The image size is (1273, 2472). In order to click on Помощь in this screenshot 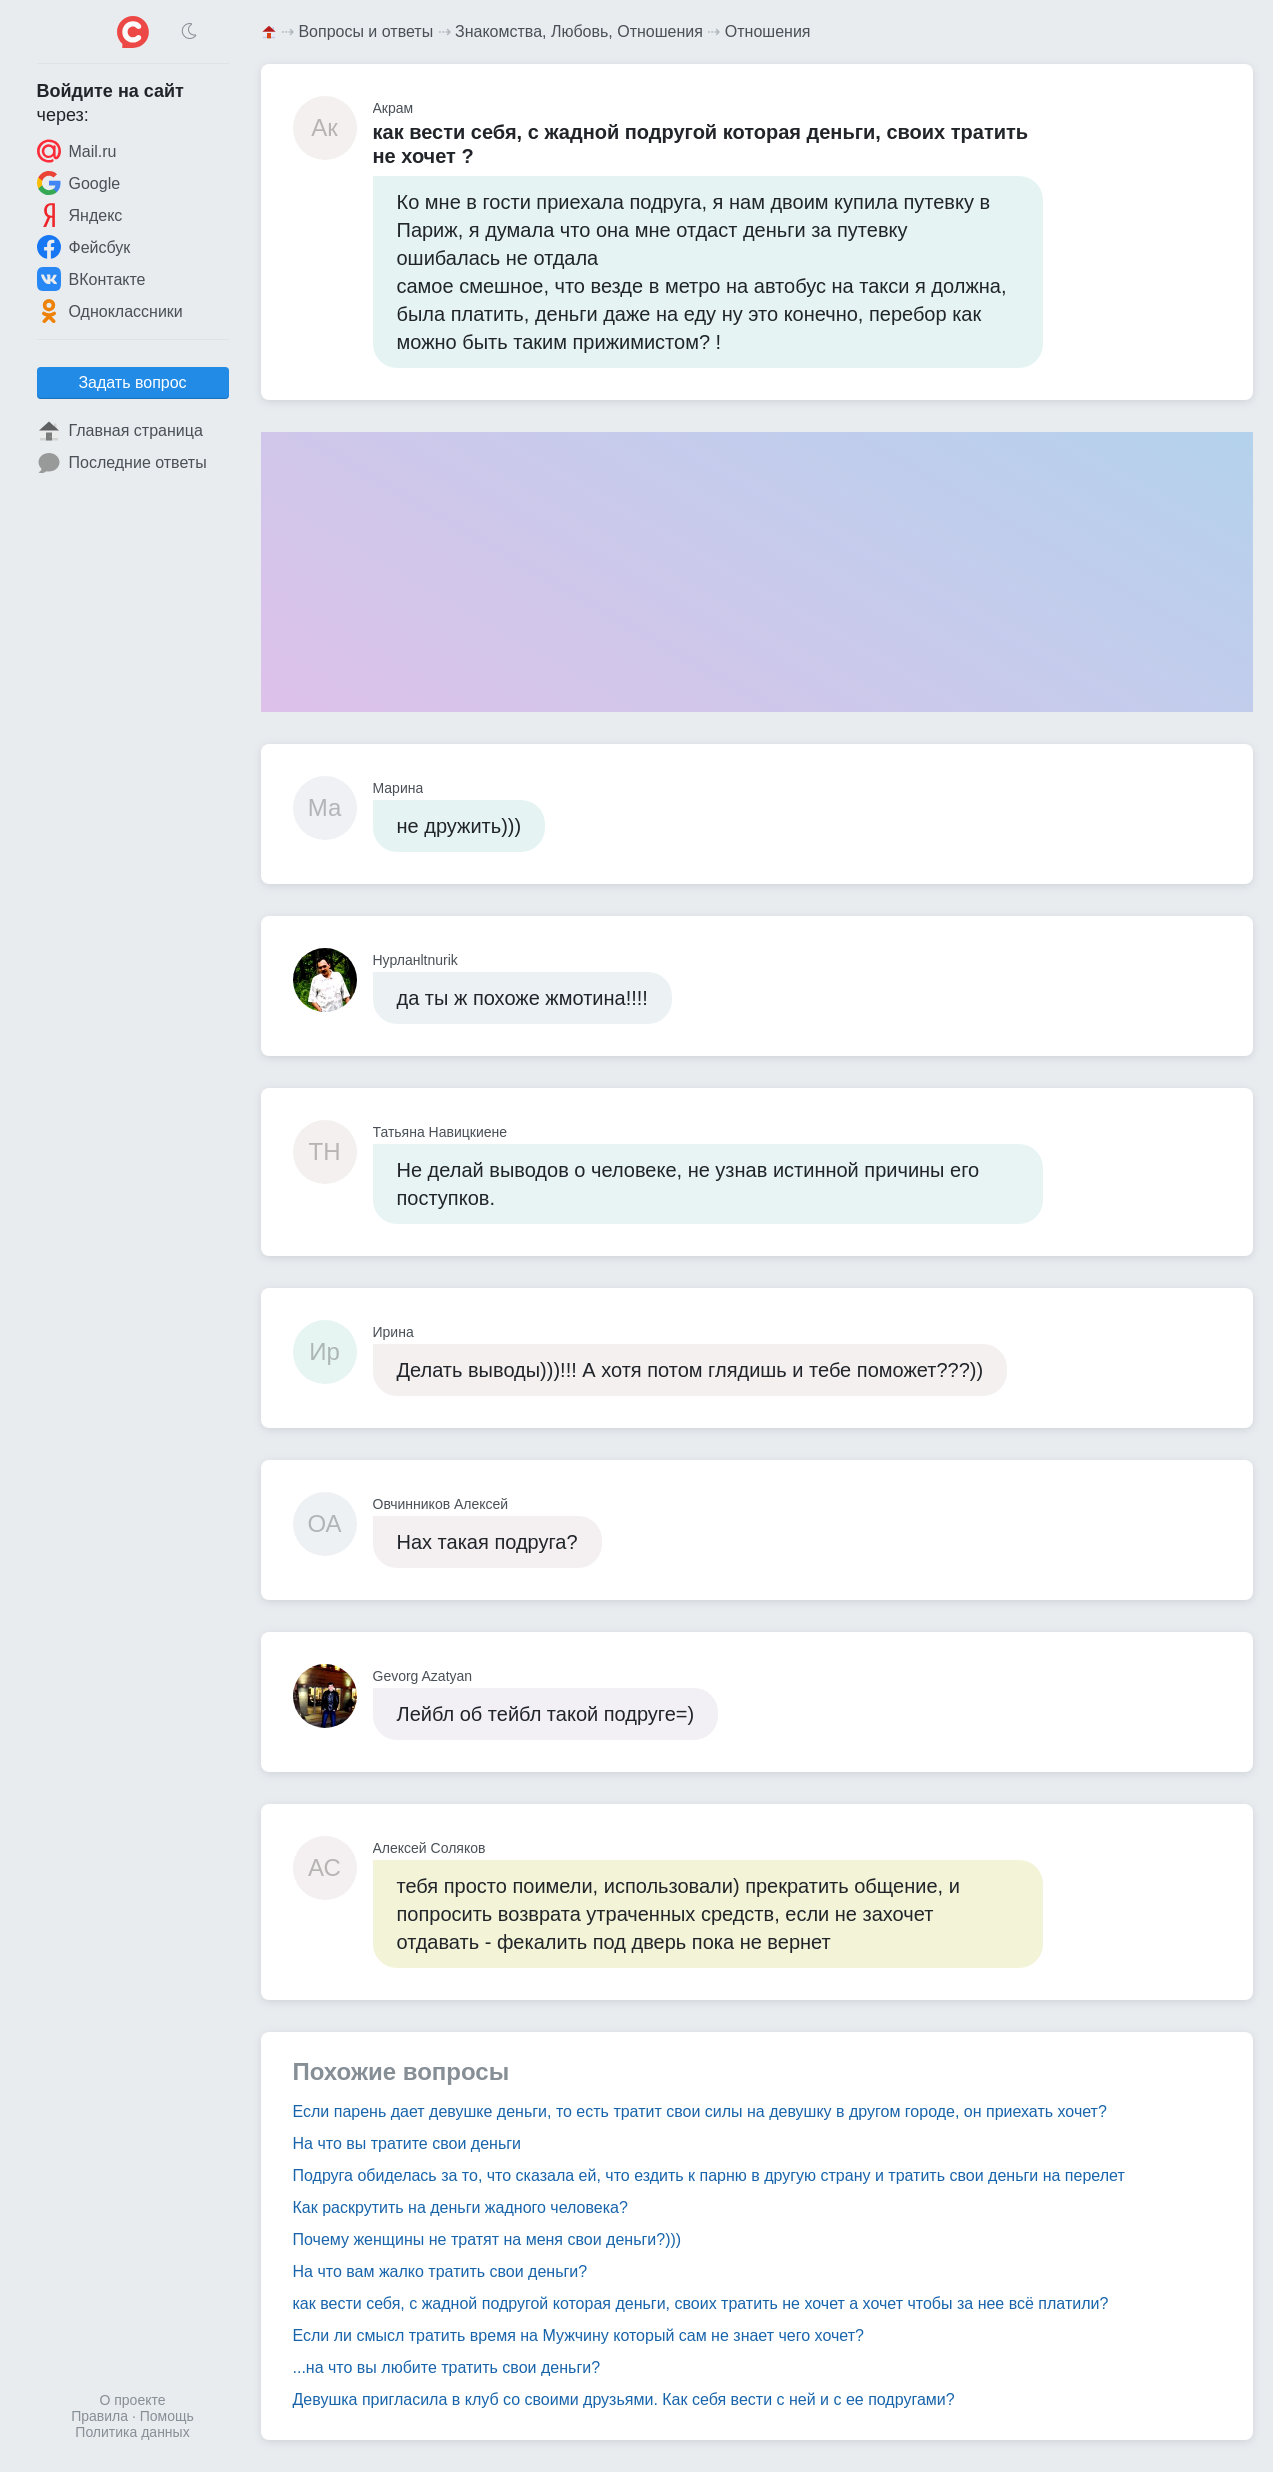, I will do `click(167, 2416)`.